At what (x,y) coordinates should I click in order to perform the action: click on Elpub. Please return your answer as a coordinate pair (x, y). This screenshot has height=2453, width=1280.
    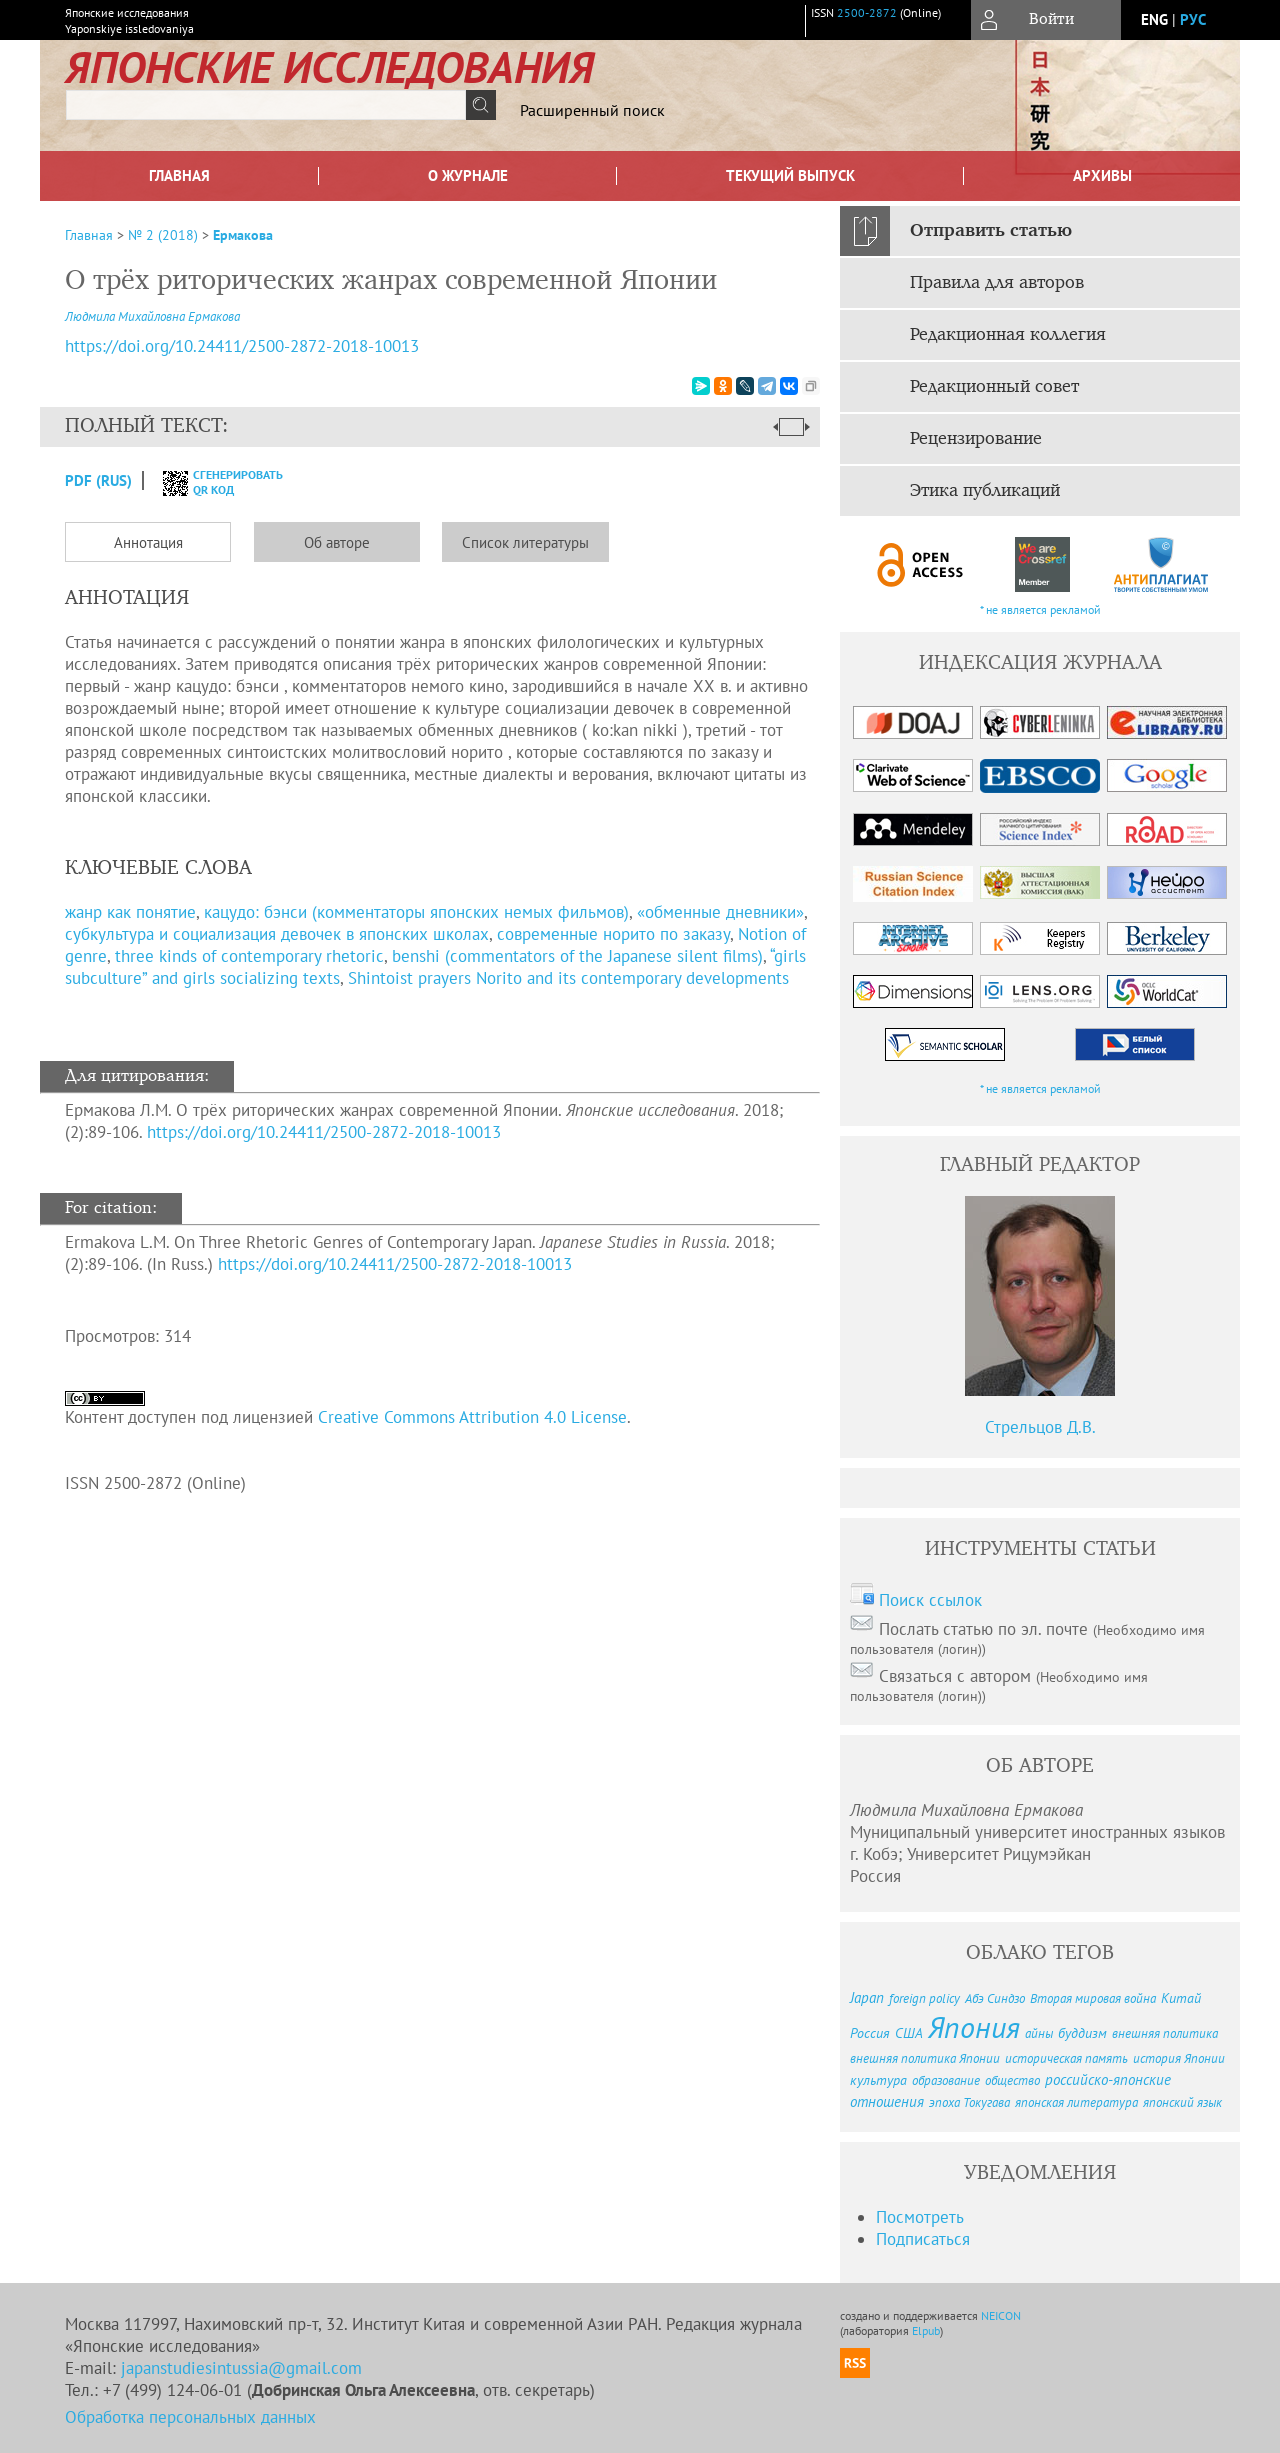
    Looking at the image, I should click on (926, 2330).